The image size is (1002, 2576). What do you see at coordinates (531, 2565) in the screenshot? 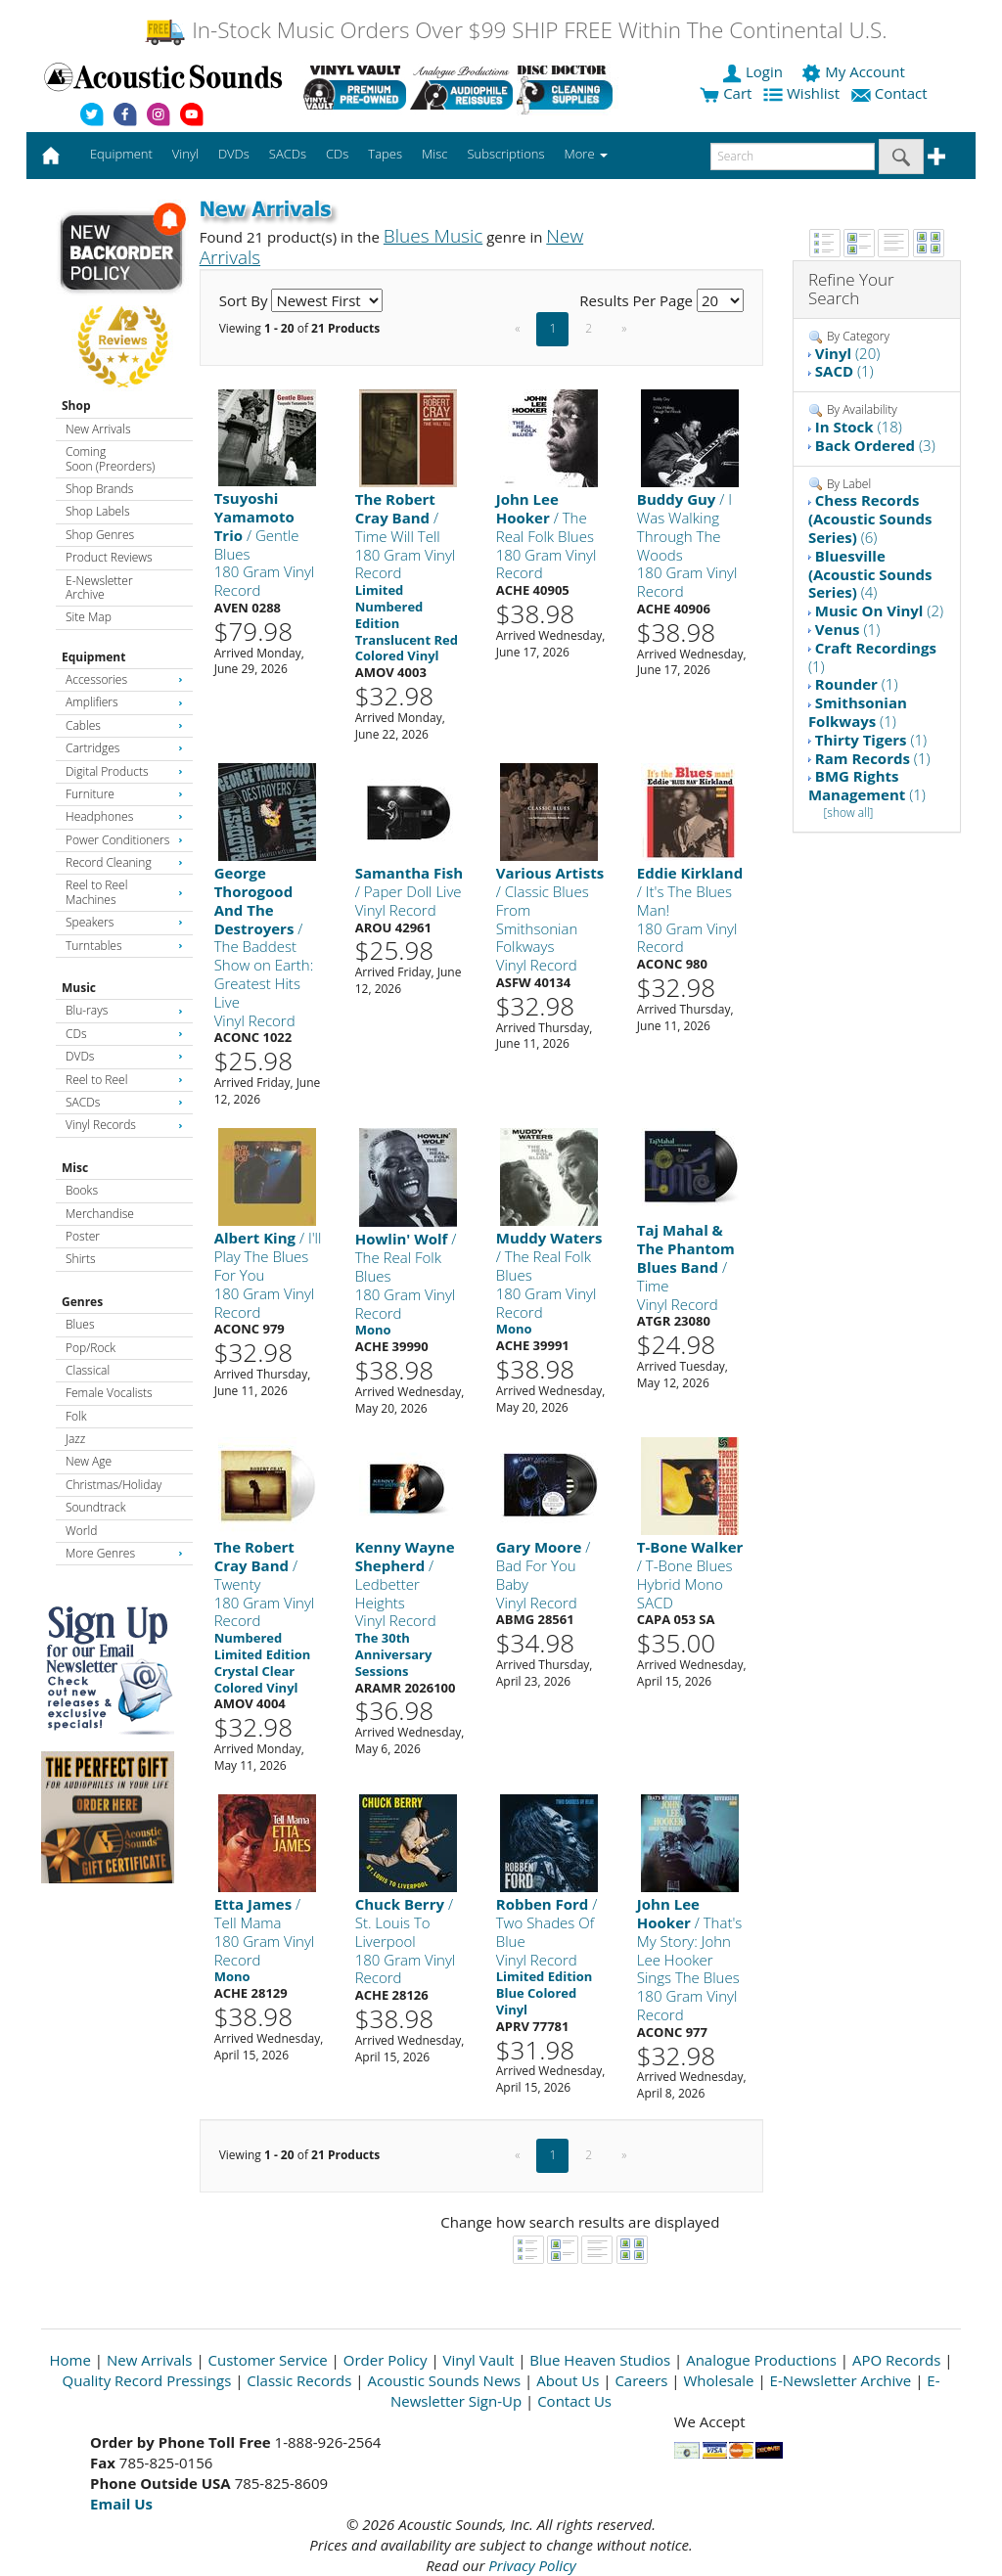
I see `Privacy Policy [Open New Window]` at bounding box center [531, 2565].